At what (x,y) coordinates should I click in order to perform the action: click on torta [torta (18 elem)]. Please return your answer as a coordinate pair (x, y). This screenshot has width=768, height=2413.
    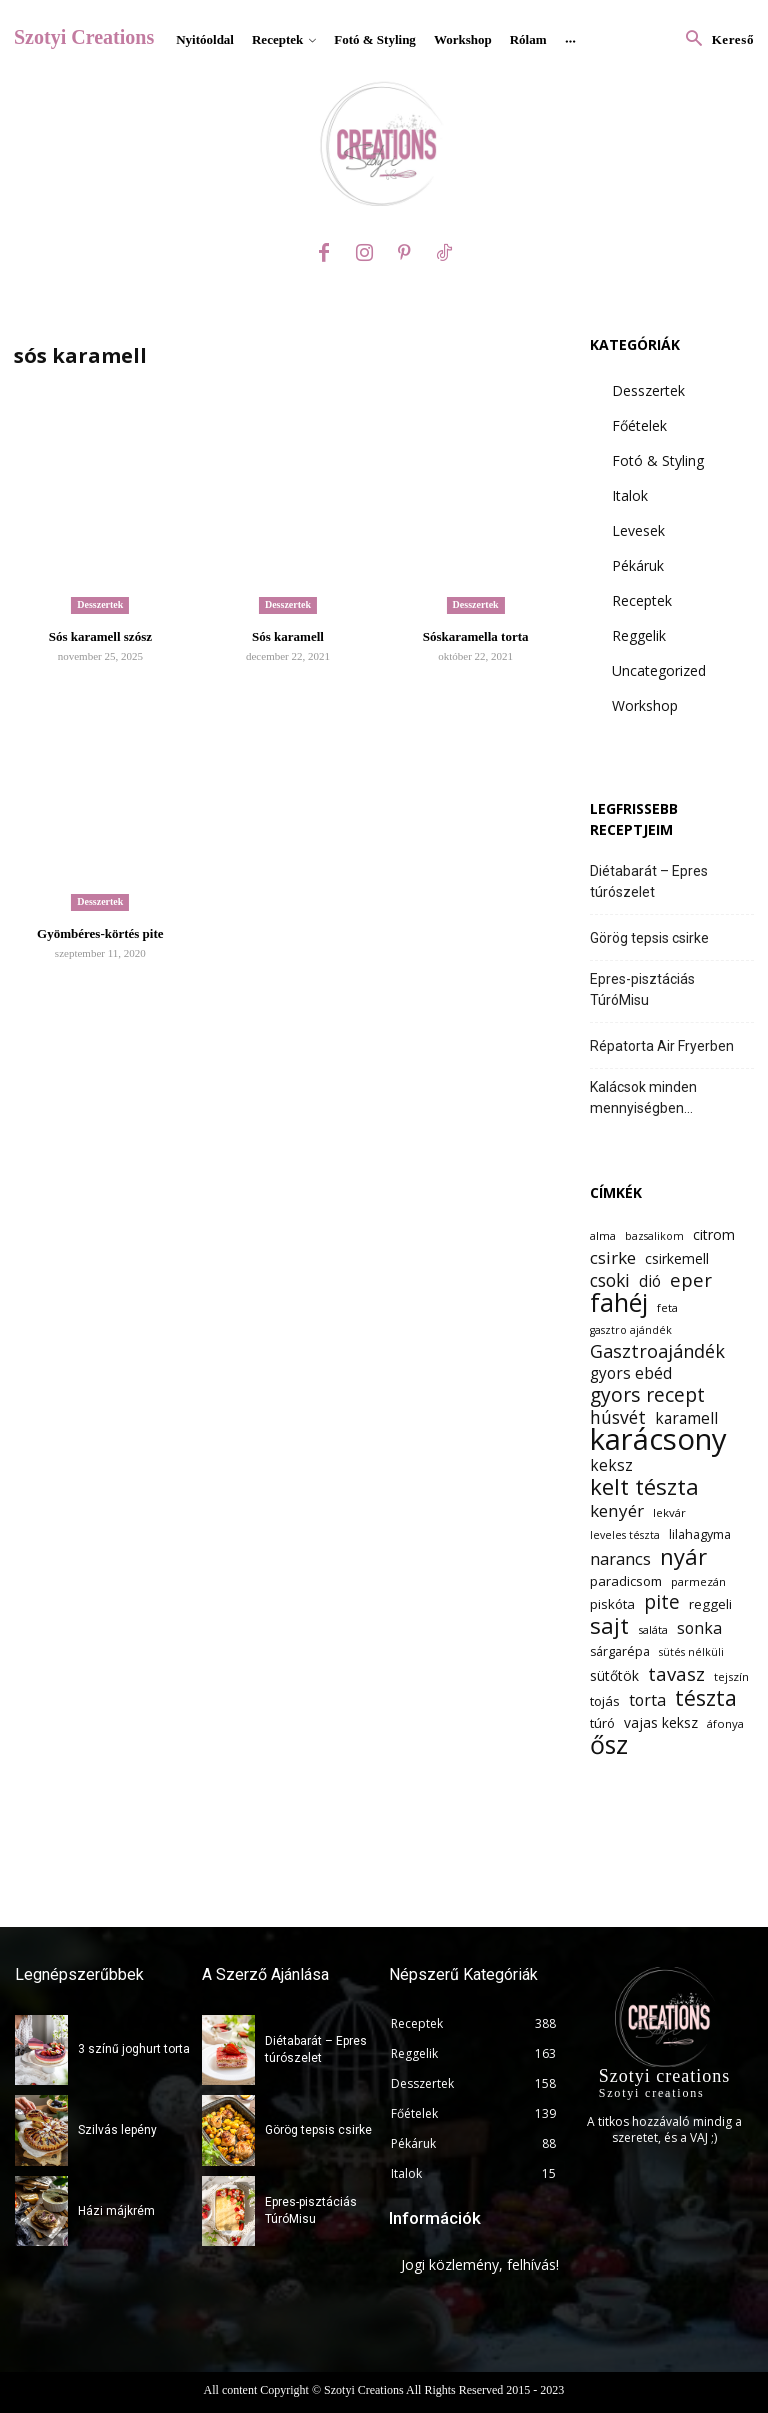
    Looking at the image, I should click on (647, 1700).